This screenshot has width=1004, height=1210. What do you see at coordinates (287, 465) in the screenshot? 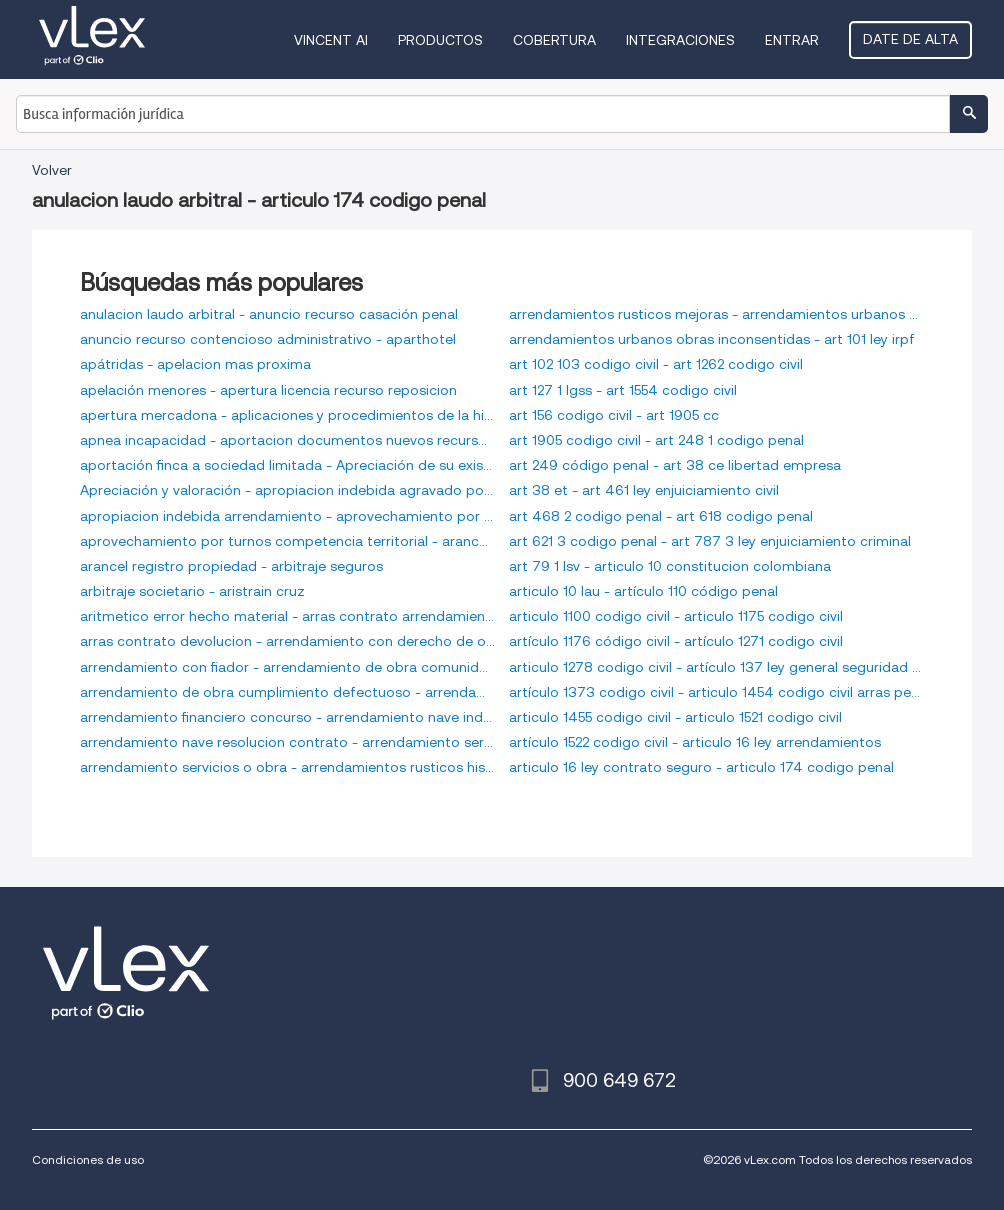
I see `aportación finca a sociedad limitada - Apreciación de su existencia` at bounding box center [287, 465].